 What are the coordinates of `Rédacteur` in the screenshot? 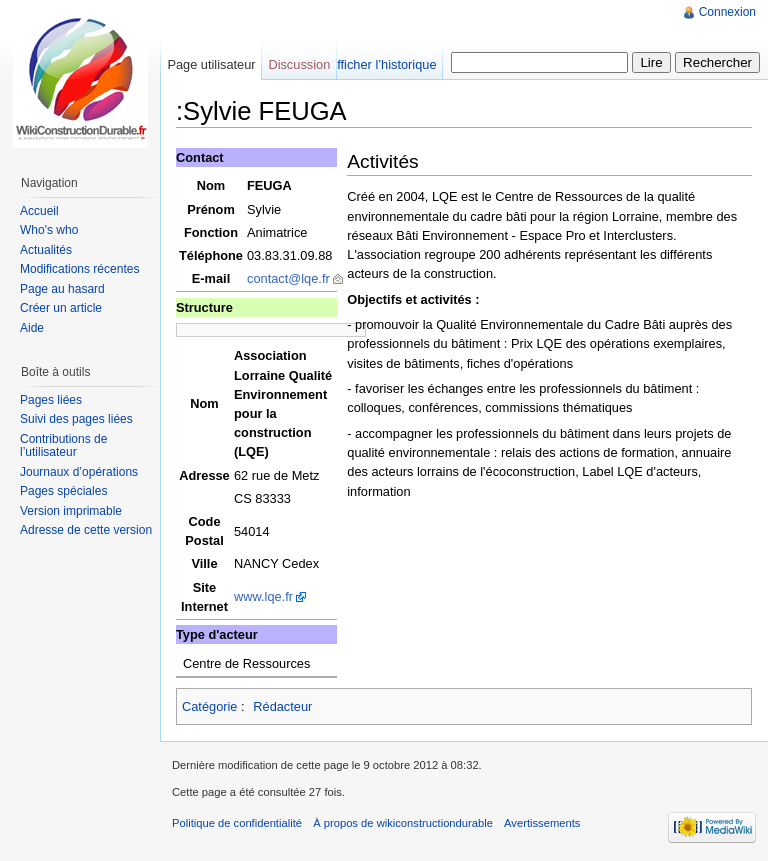 It's located at (282, 706).